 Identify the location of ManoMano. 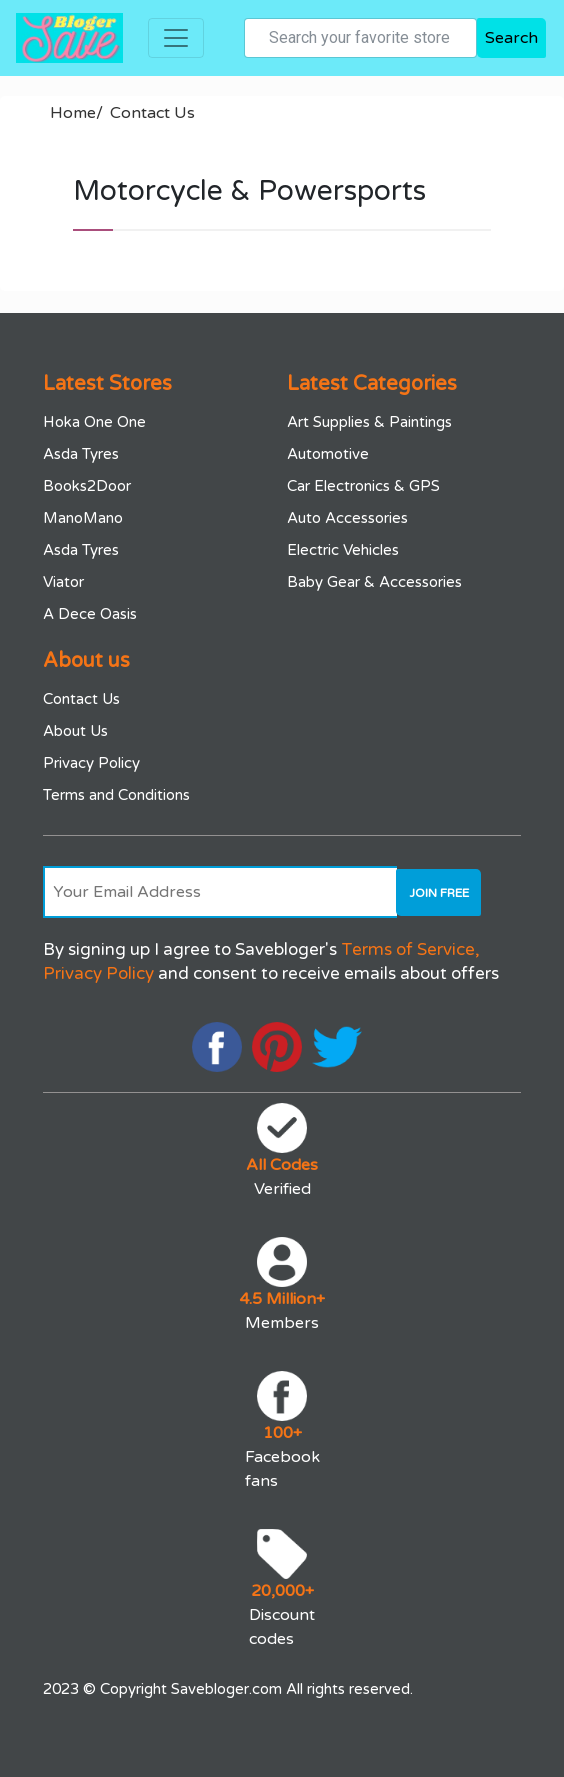
(83, 518).